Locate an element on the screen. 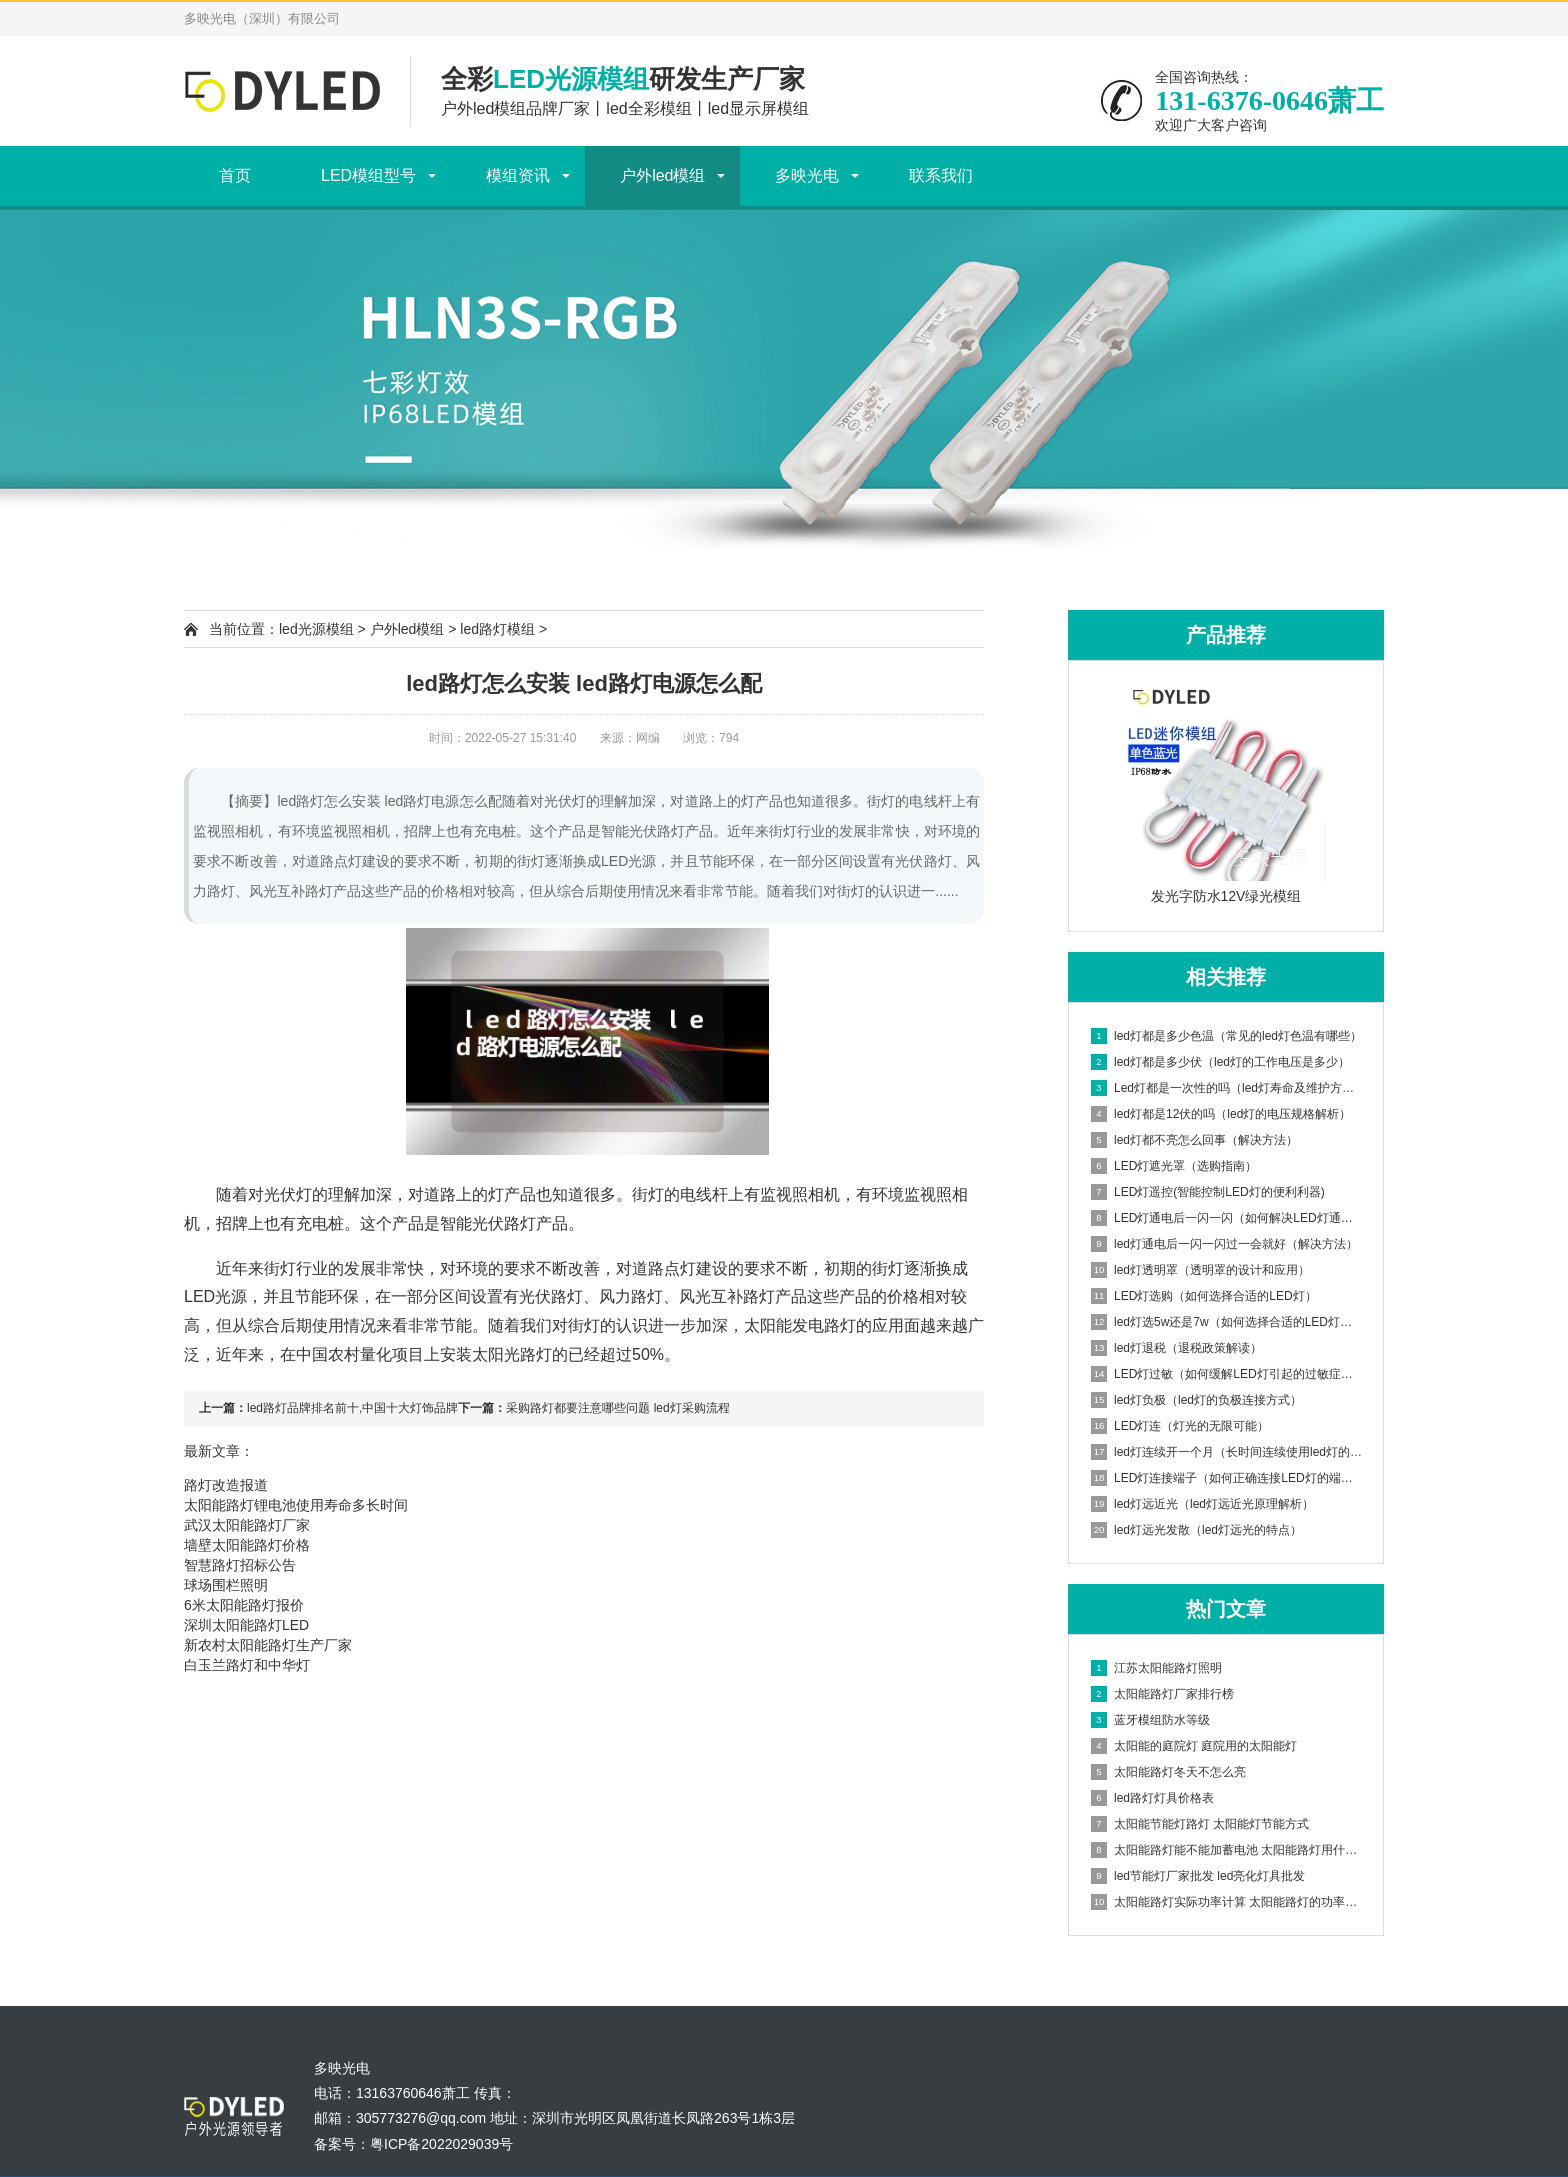  联系我们 is located at coordinates (941, 175).